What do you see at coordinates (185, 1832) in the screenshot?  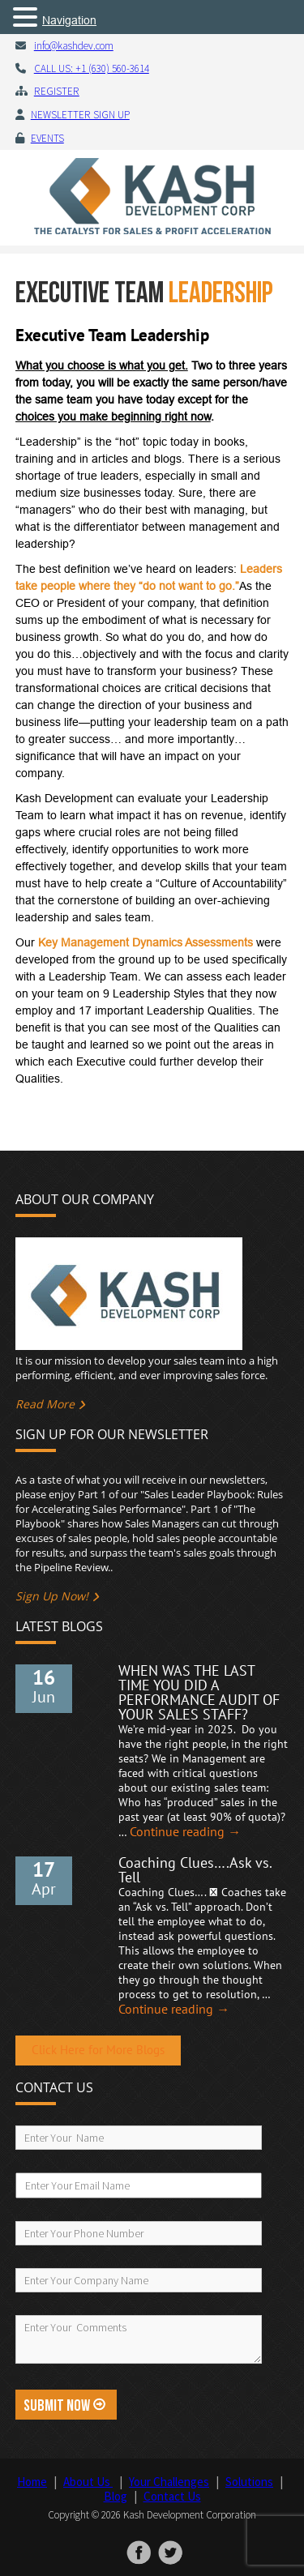 I see `Continue reading` at bounding box center [185, 1832].